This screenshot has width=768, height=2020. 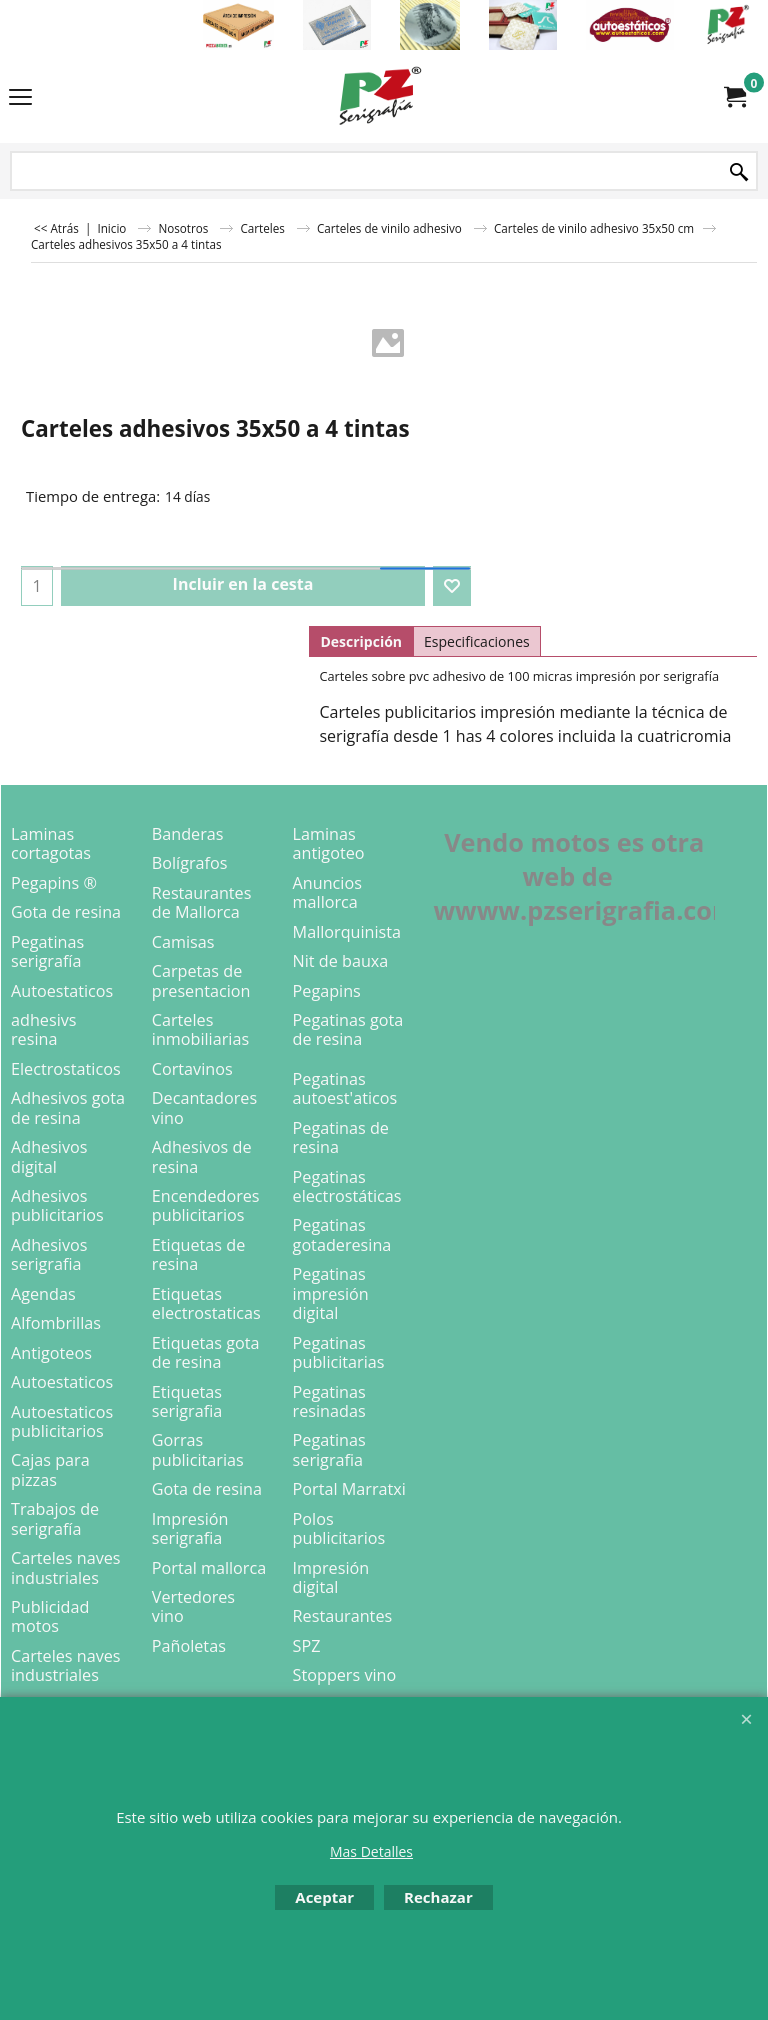 I want to click on Especificaciones, so click(x=477, y=641).